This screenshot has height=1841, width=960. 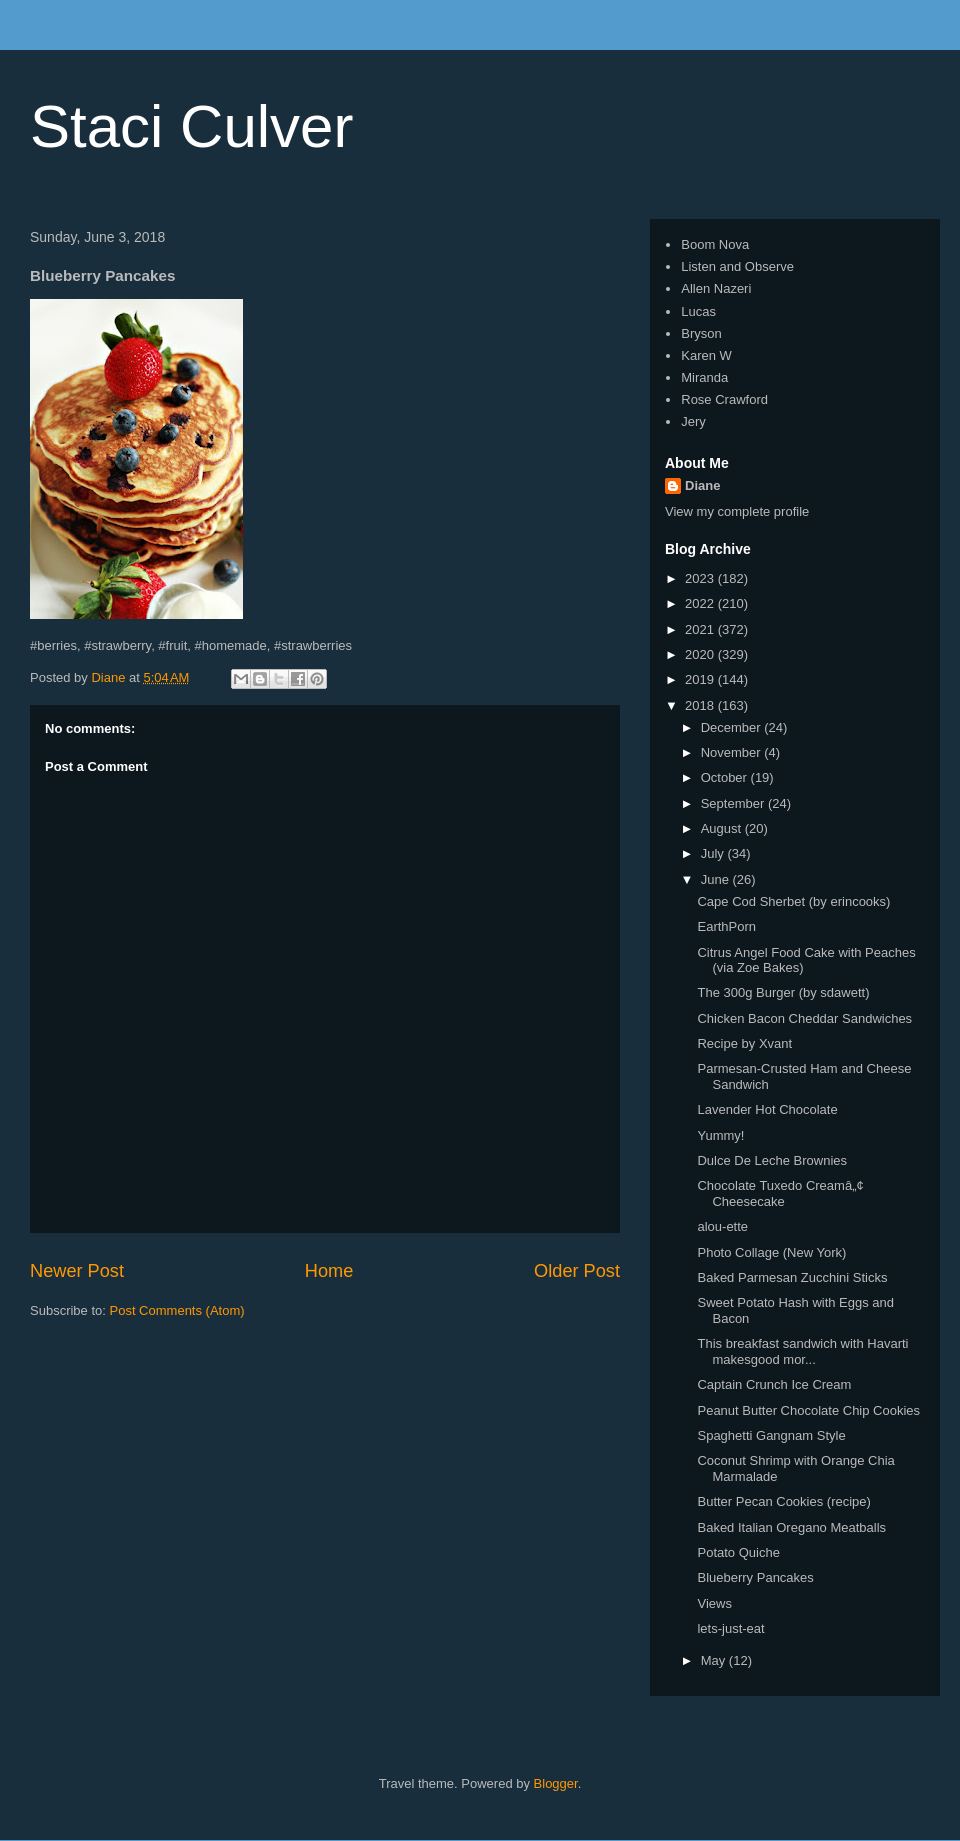 I want to click on Karen W, so click(x=706, y=355).